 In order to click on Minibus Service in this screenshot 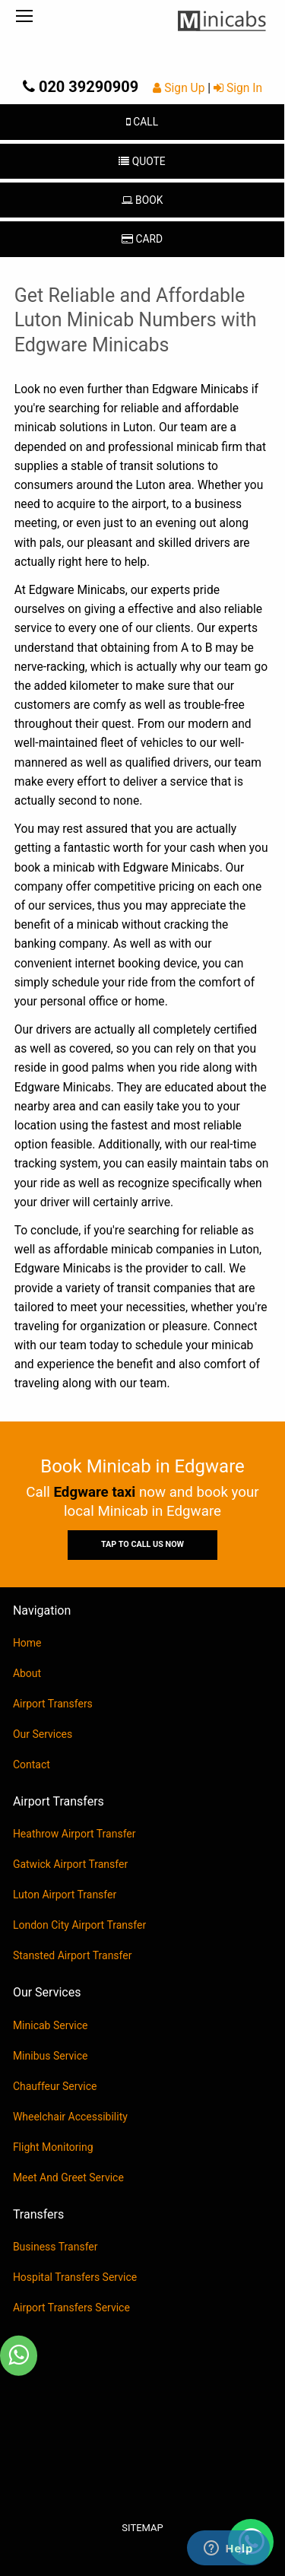, I will do `click(50, 2056)`.